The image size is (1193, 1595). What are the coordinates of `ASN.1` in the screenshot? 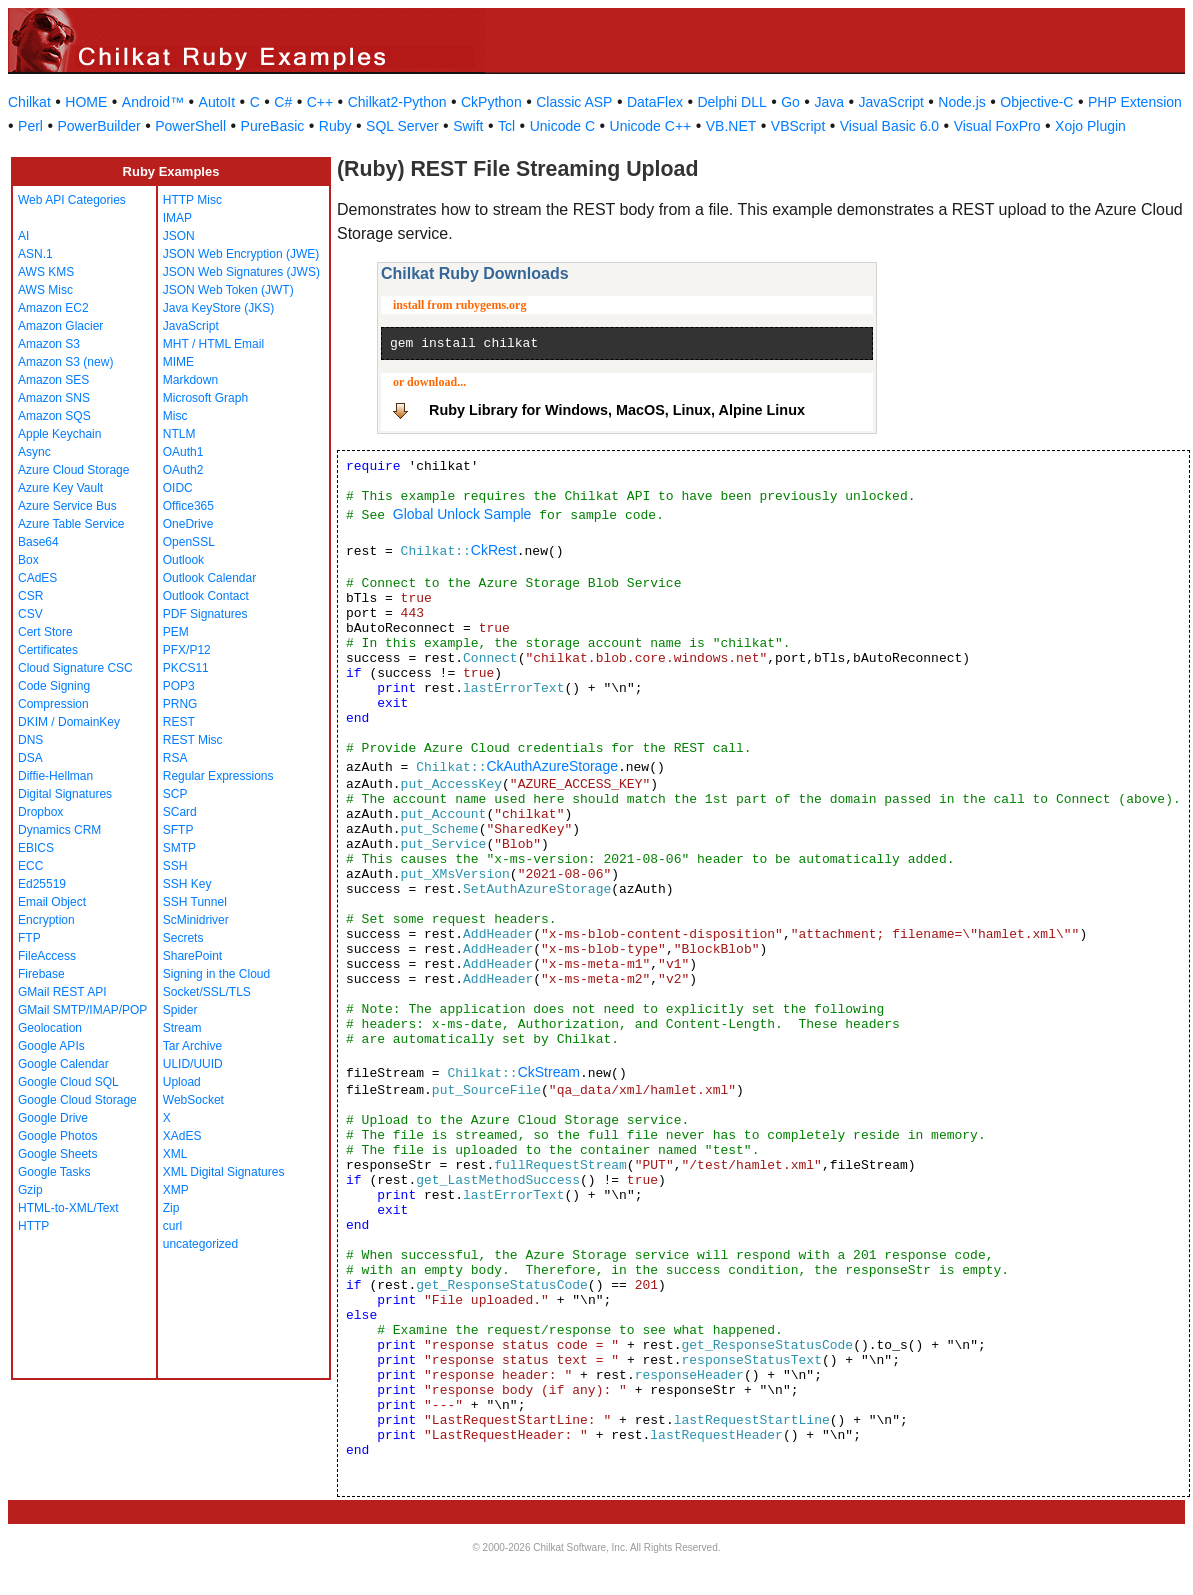 It's located at (35, 254).